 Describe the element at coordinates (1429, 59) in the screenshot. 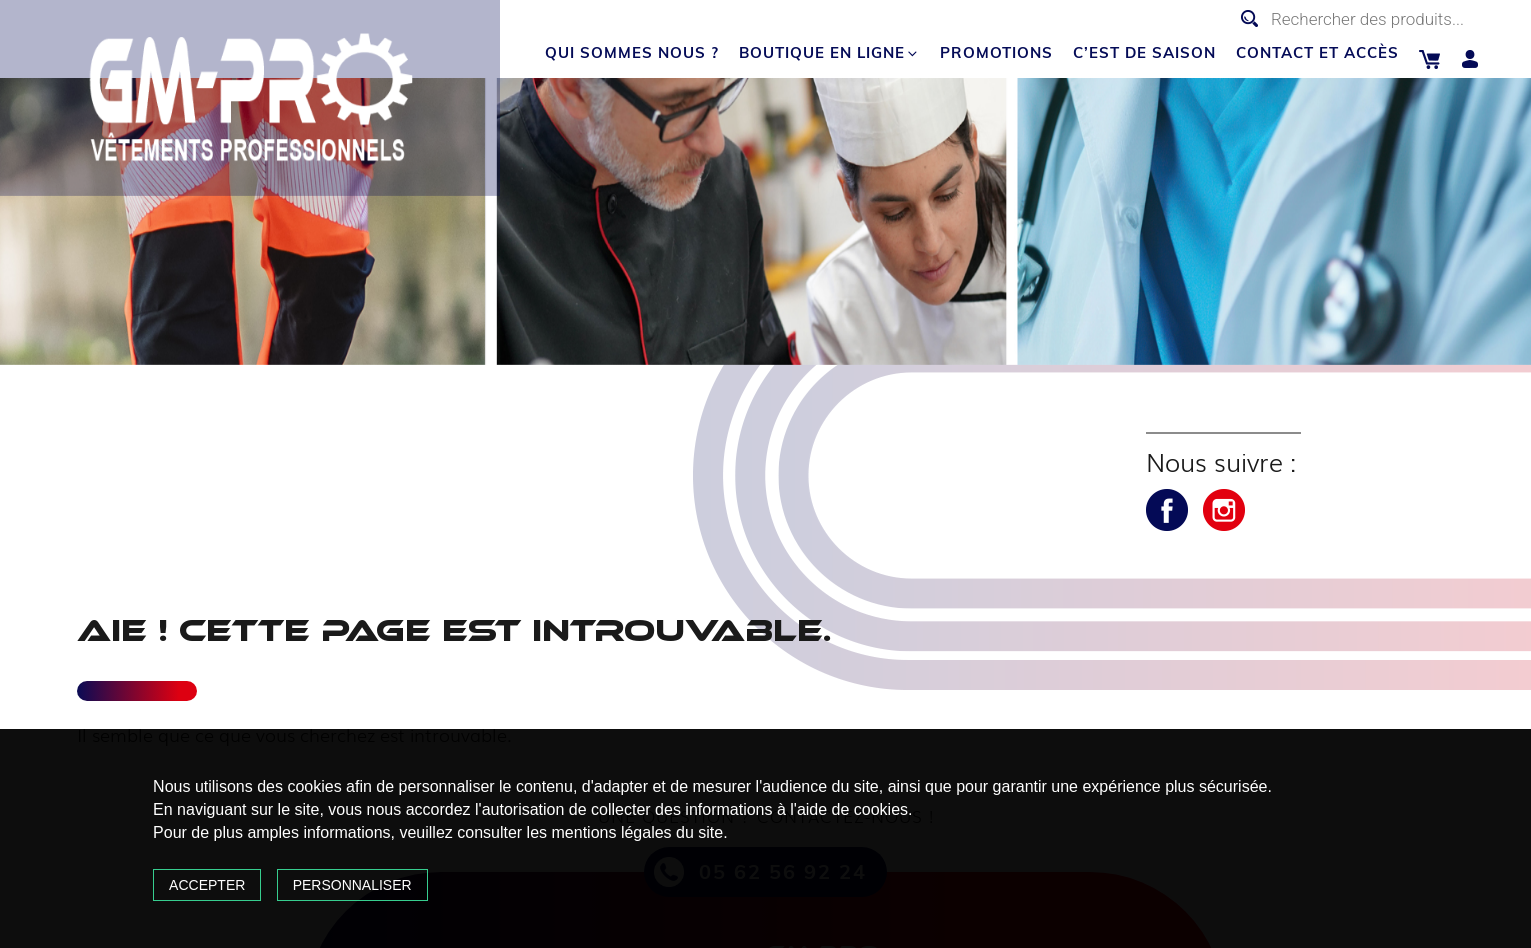

I see `Panier` at that location.